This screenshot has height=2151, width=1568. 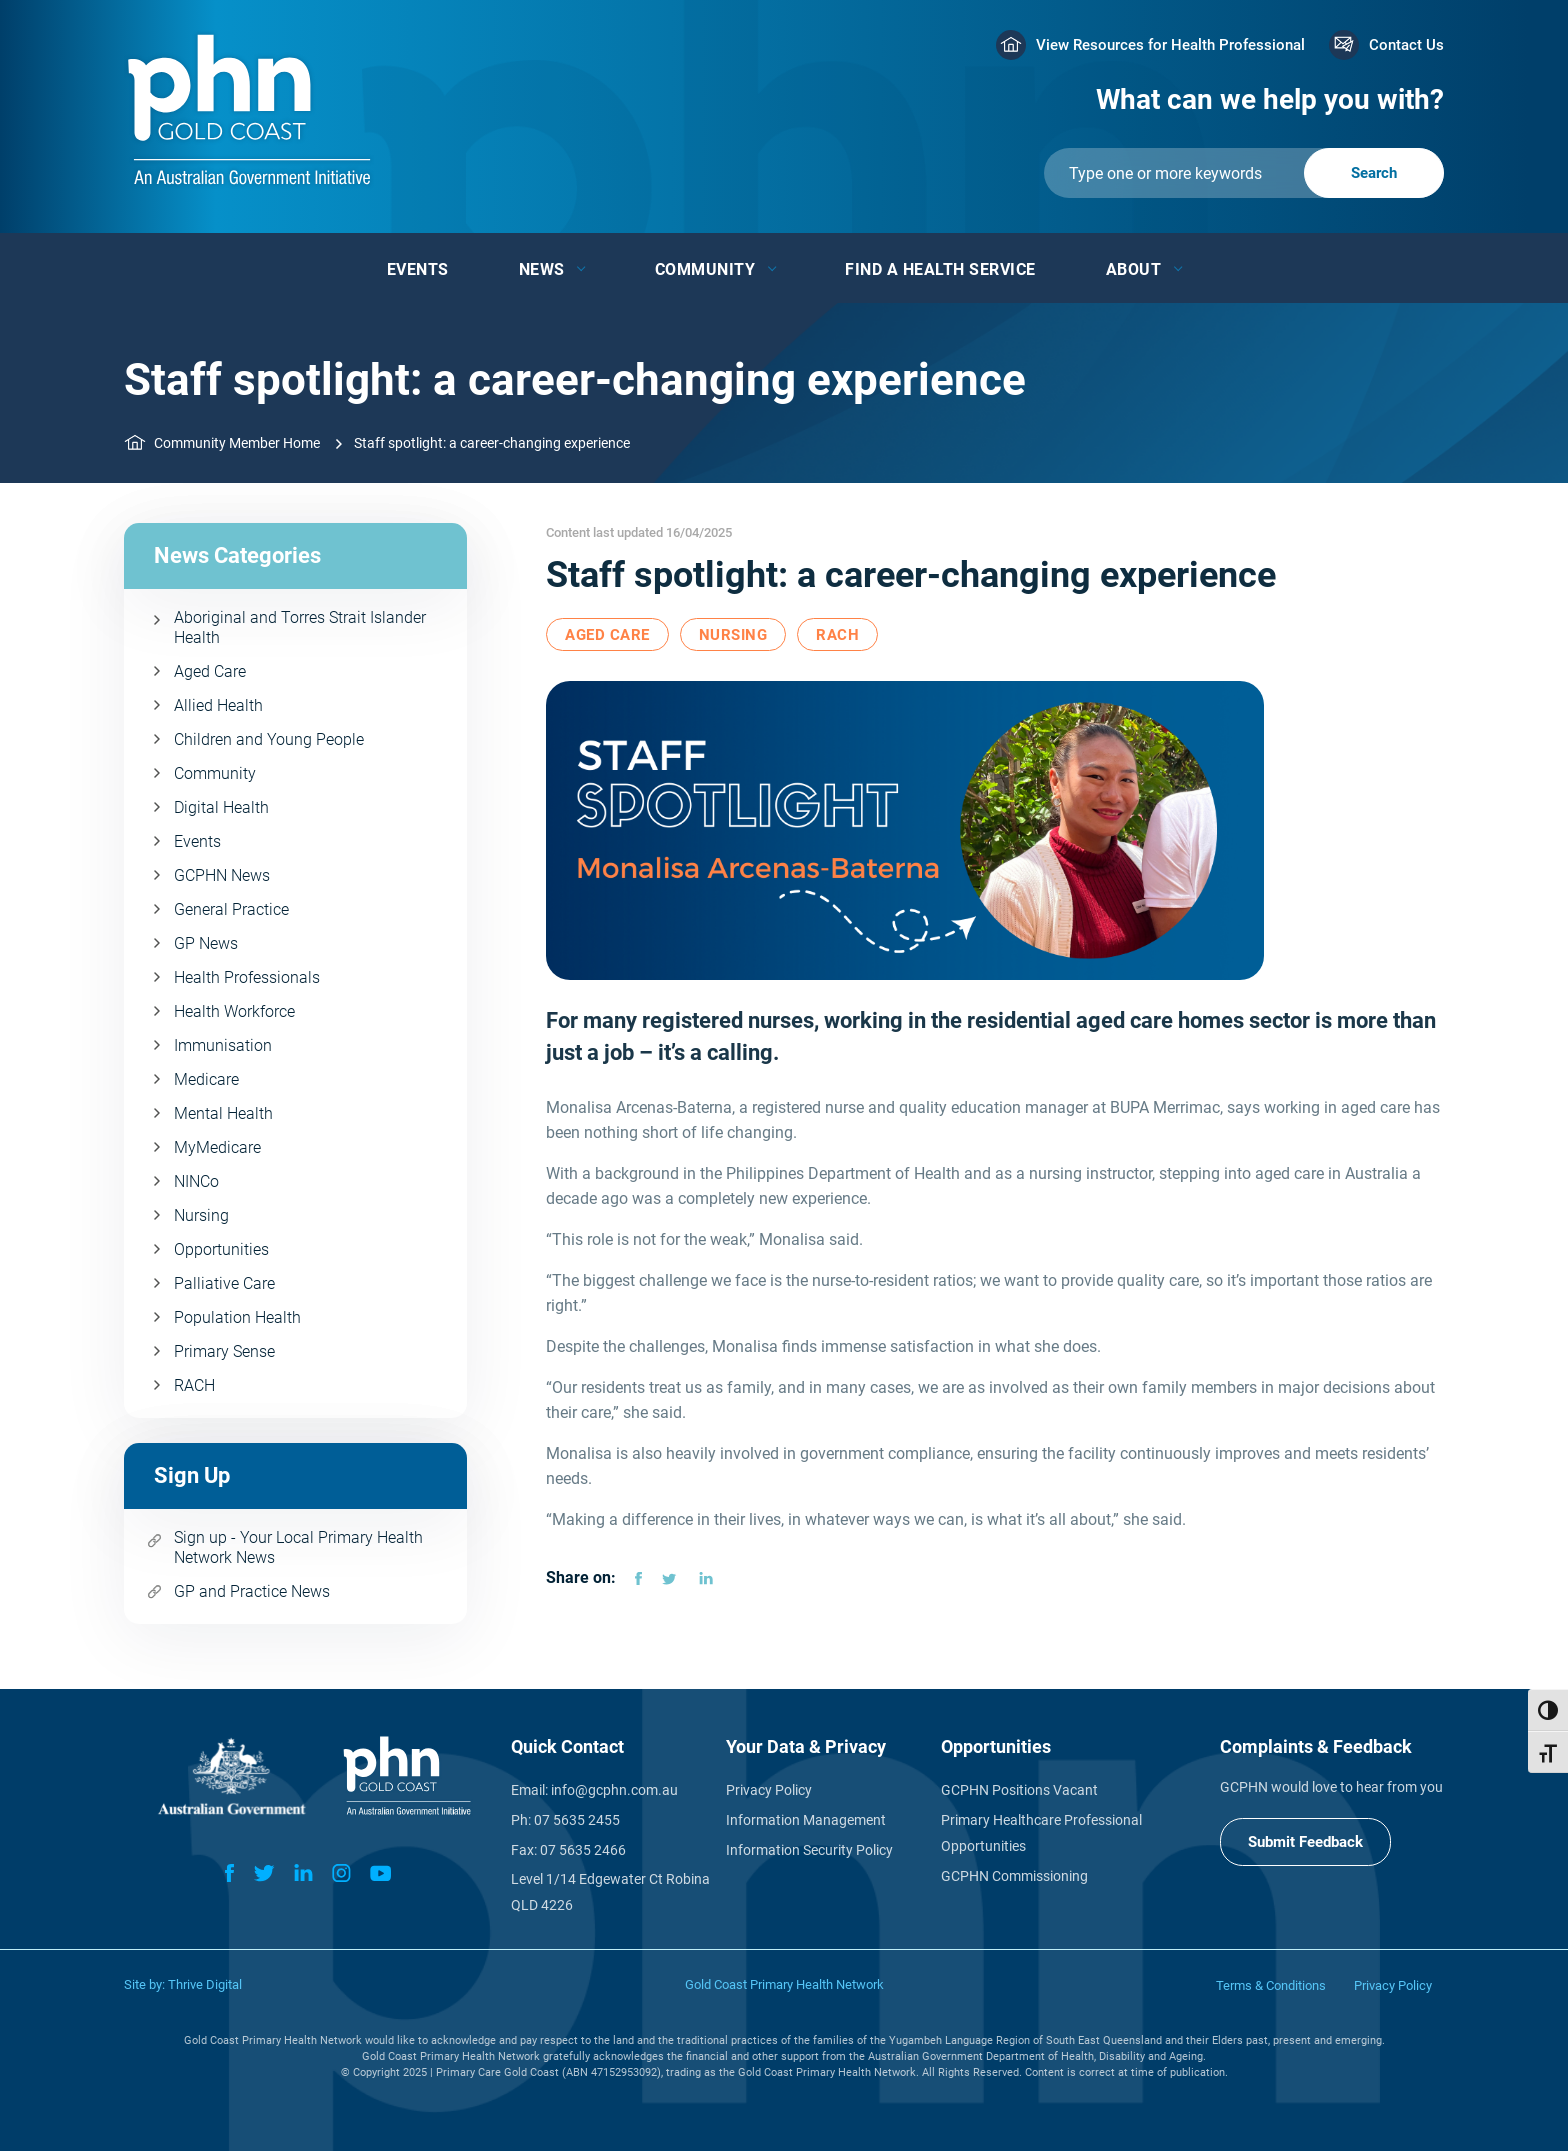 I want to click on Primary Sense, so click(x=224, y=1351).